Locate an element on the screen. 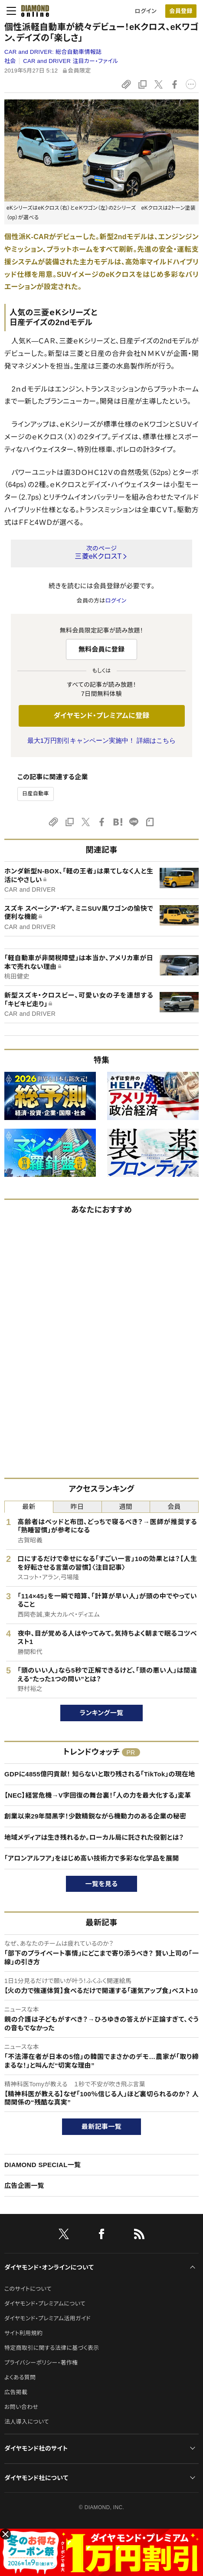  ダイヤモンド・オンラインについて is located at coordinates (49, 2267).